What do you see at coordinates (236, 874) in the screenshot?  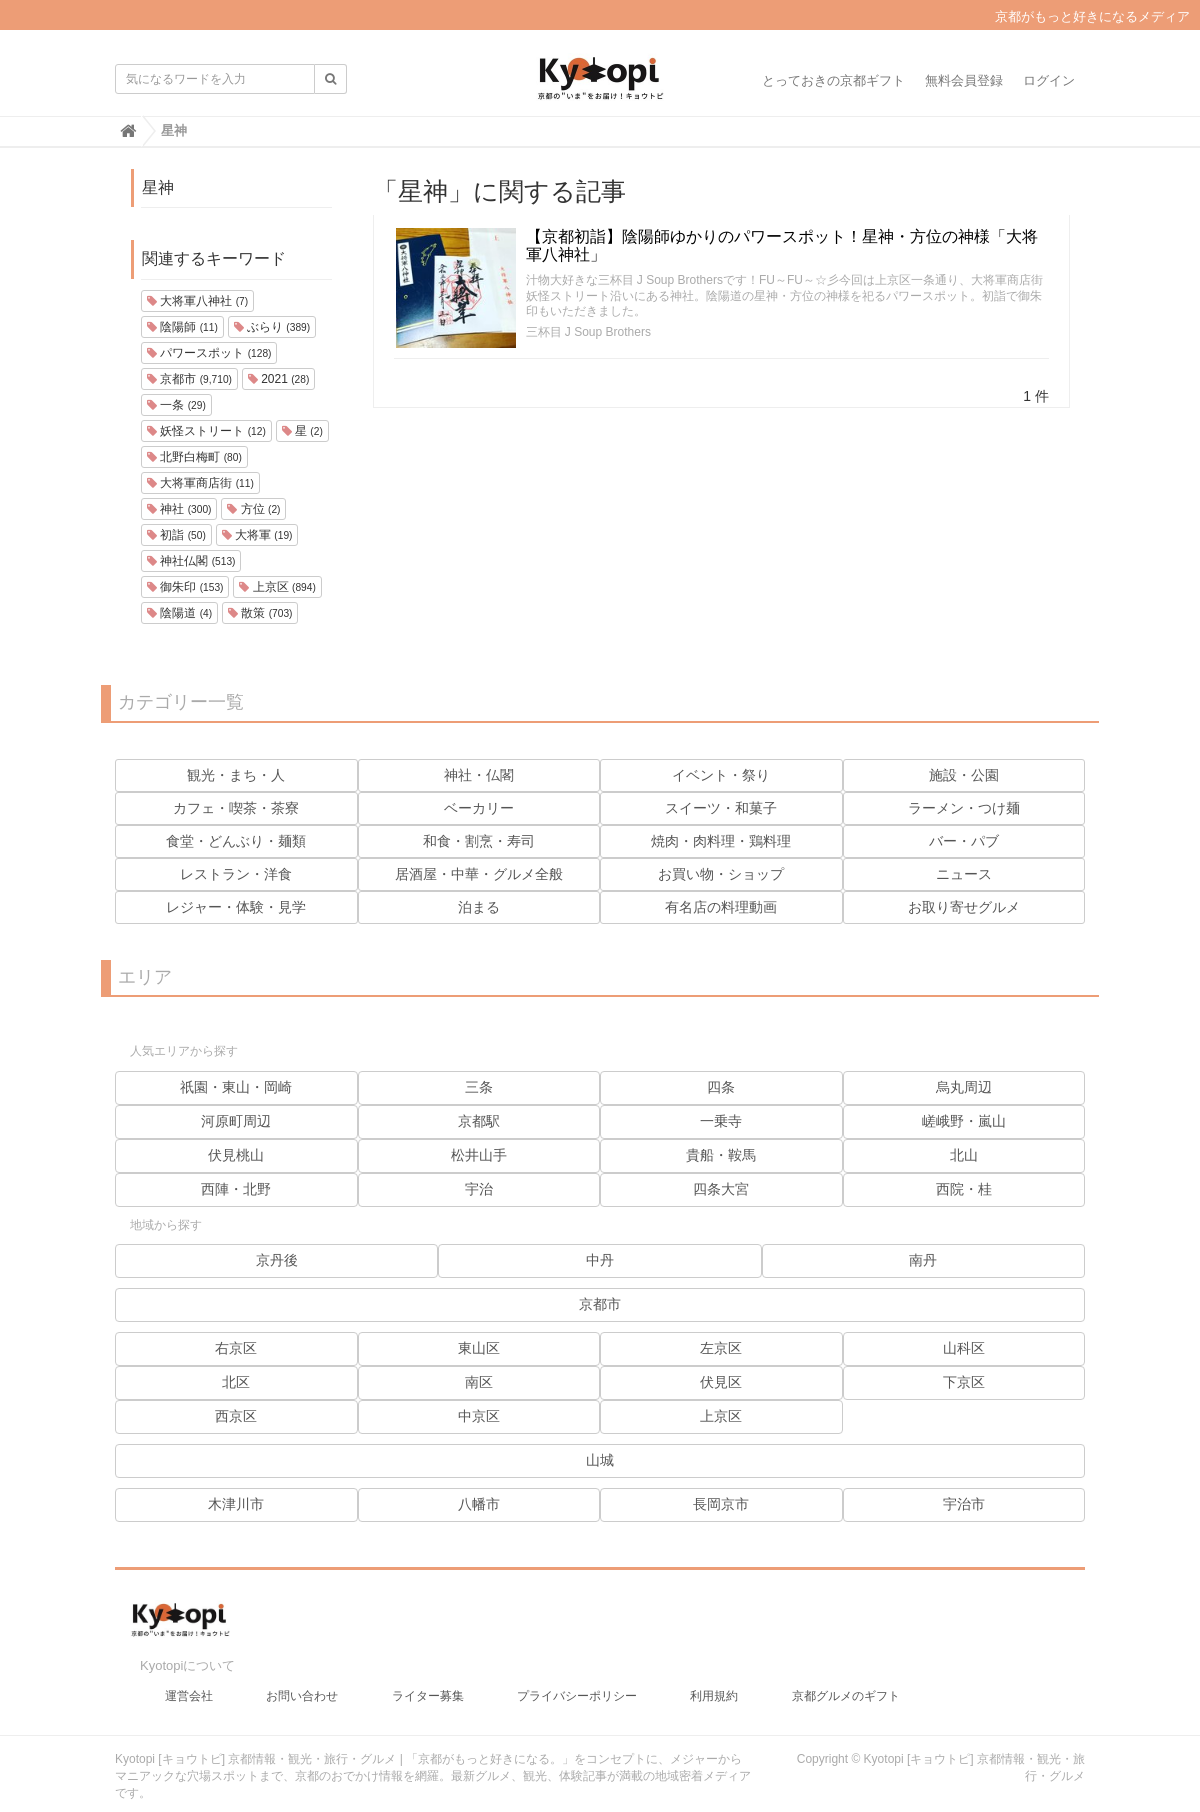 I see `レストラン・洋食` at bounding box center [236, 874].